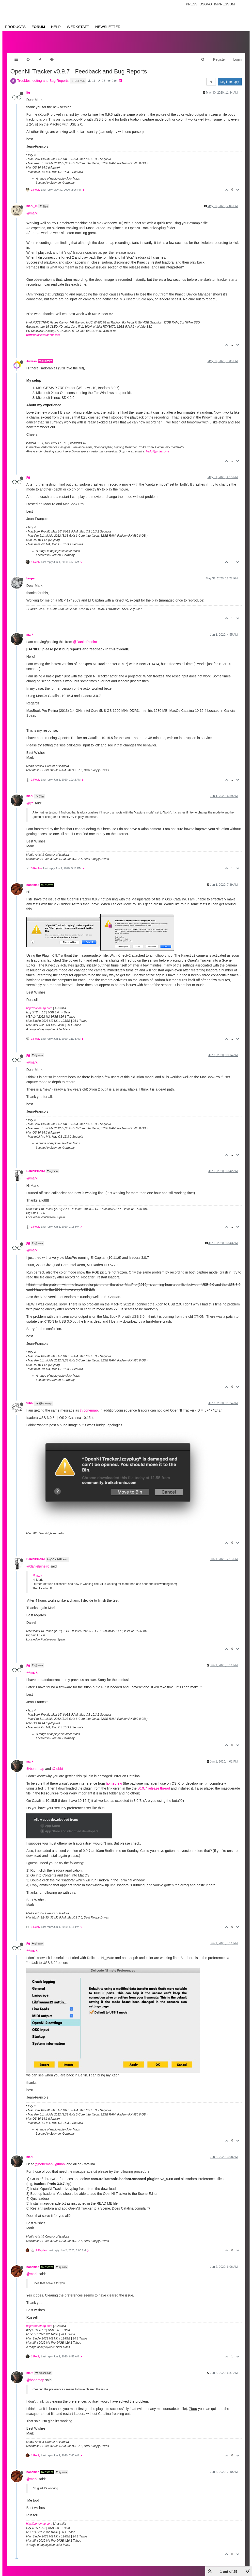 The image size is (252, 2576). I want to click on @jfg, so click(44, 206).